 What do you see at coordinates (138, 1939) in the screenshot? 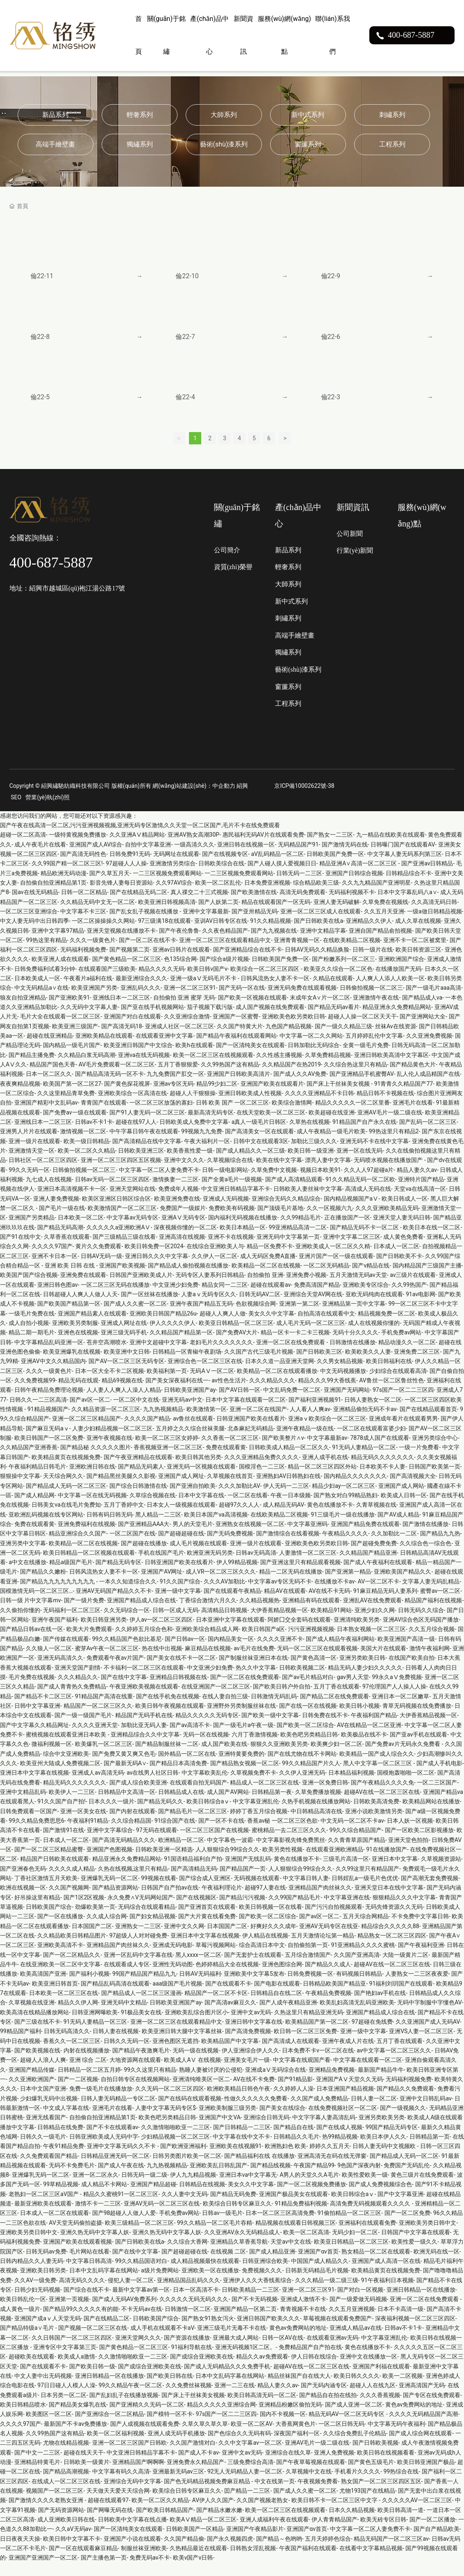
I see `亚洲熟女一二三区` at bounding box center [138, 1939].